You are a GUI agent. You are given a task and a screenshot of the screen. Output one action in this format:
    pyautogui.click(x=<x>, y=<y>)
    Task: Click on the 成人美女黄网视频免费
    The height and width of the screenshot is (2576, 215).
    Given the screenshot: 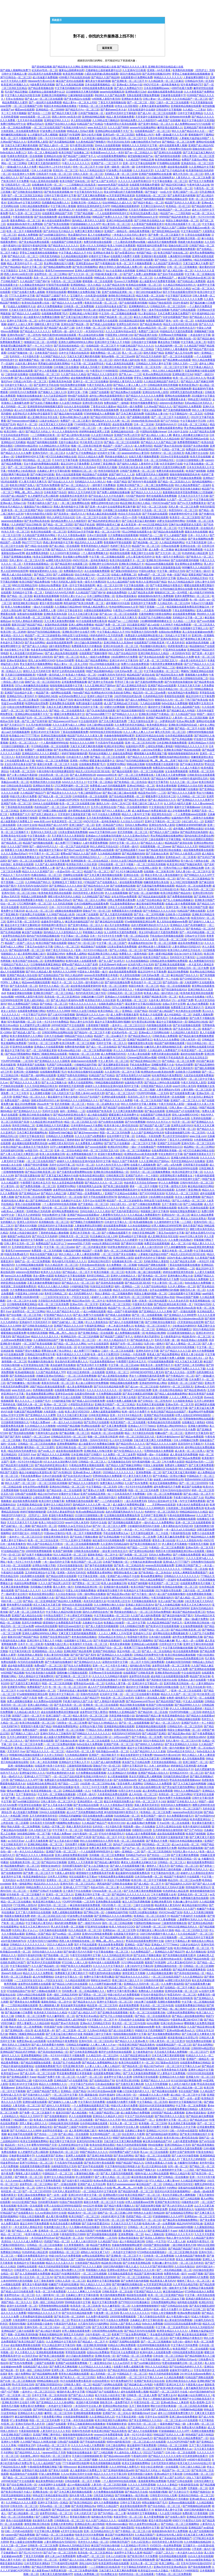 What is the action you would take?
    pyautogui.click(x=79, y=1386)
    